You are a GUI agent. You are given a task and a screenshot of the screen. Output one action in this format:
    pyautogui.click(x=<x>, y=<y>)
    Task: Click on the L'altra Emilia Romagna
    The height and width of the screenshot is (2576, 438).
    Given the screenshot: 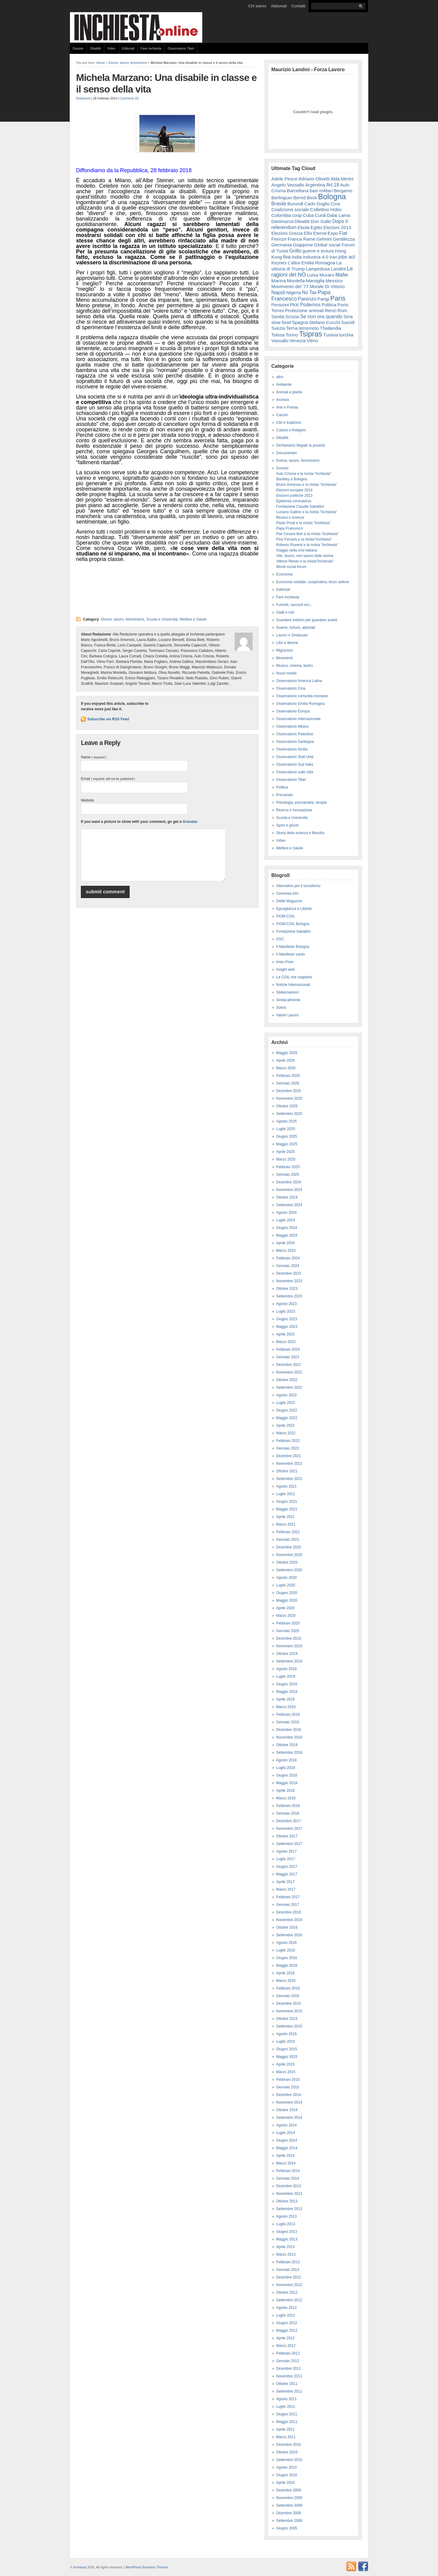 What is the action you would take?
    pyautogui.click(x=311, y=262)
    